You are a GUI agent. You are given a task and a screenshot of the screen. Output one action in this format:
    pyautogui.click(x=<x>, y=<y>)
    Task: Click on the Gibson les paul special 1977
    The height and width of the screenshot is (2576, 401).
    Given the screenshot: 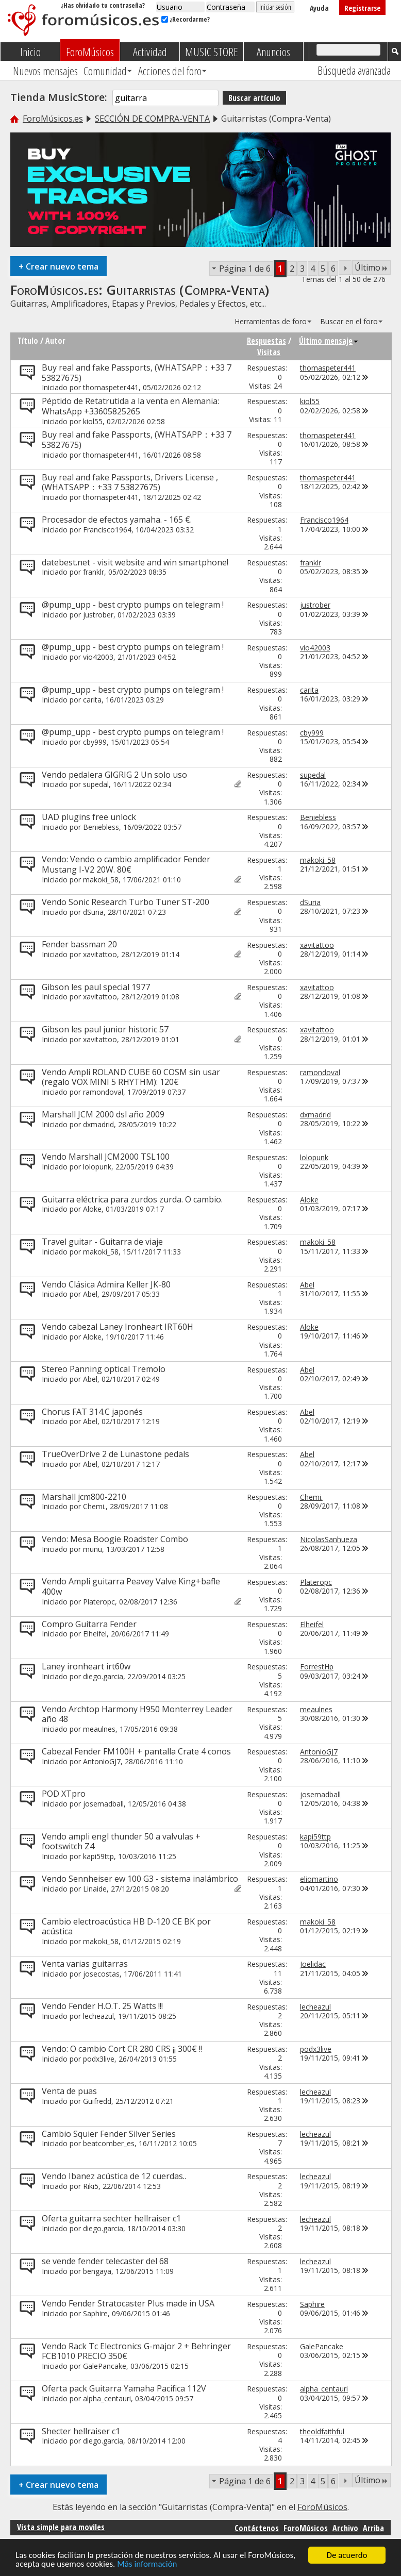 What is the action you would take?
    pyautogui.click(x=96, y=987)
    